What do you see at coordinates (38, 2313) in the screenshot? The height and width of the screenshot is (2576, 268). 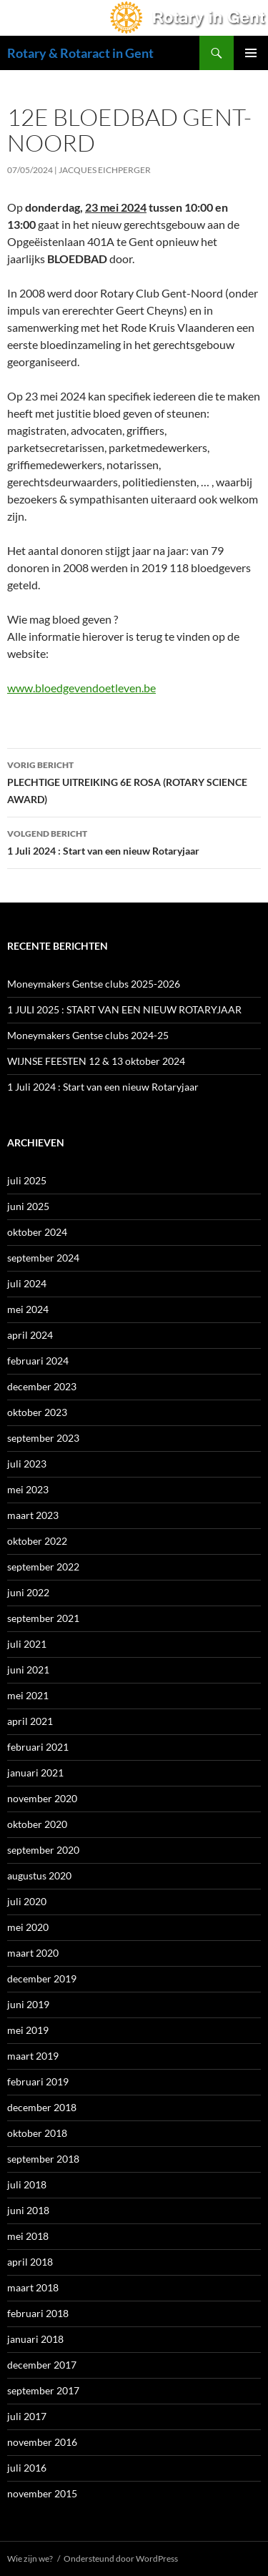 I see `februari 2018` at bounding box center [38, 2313].